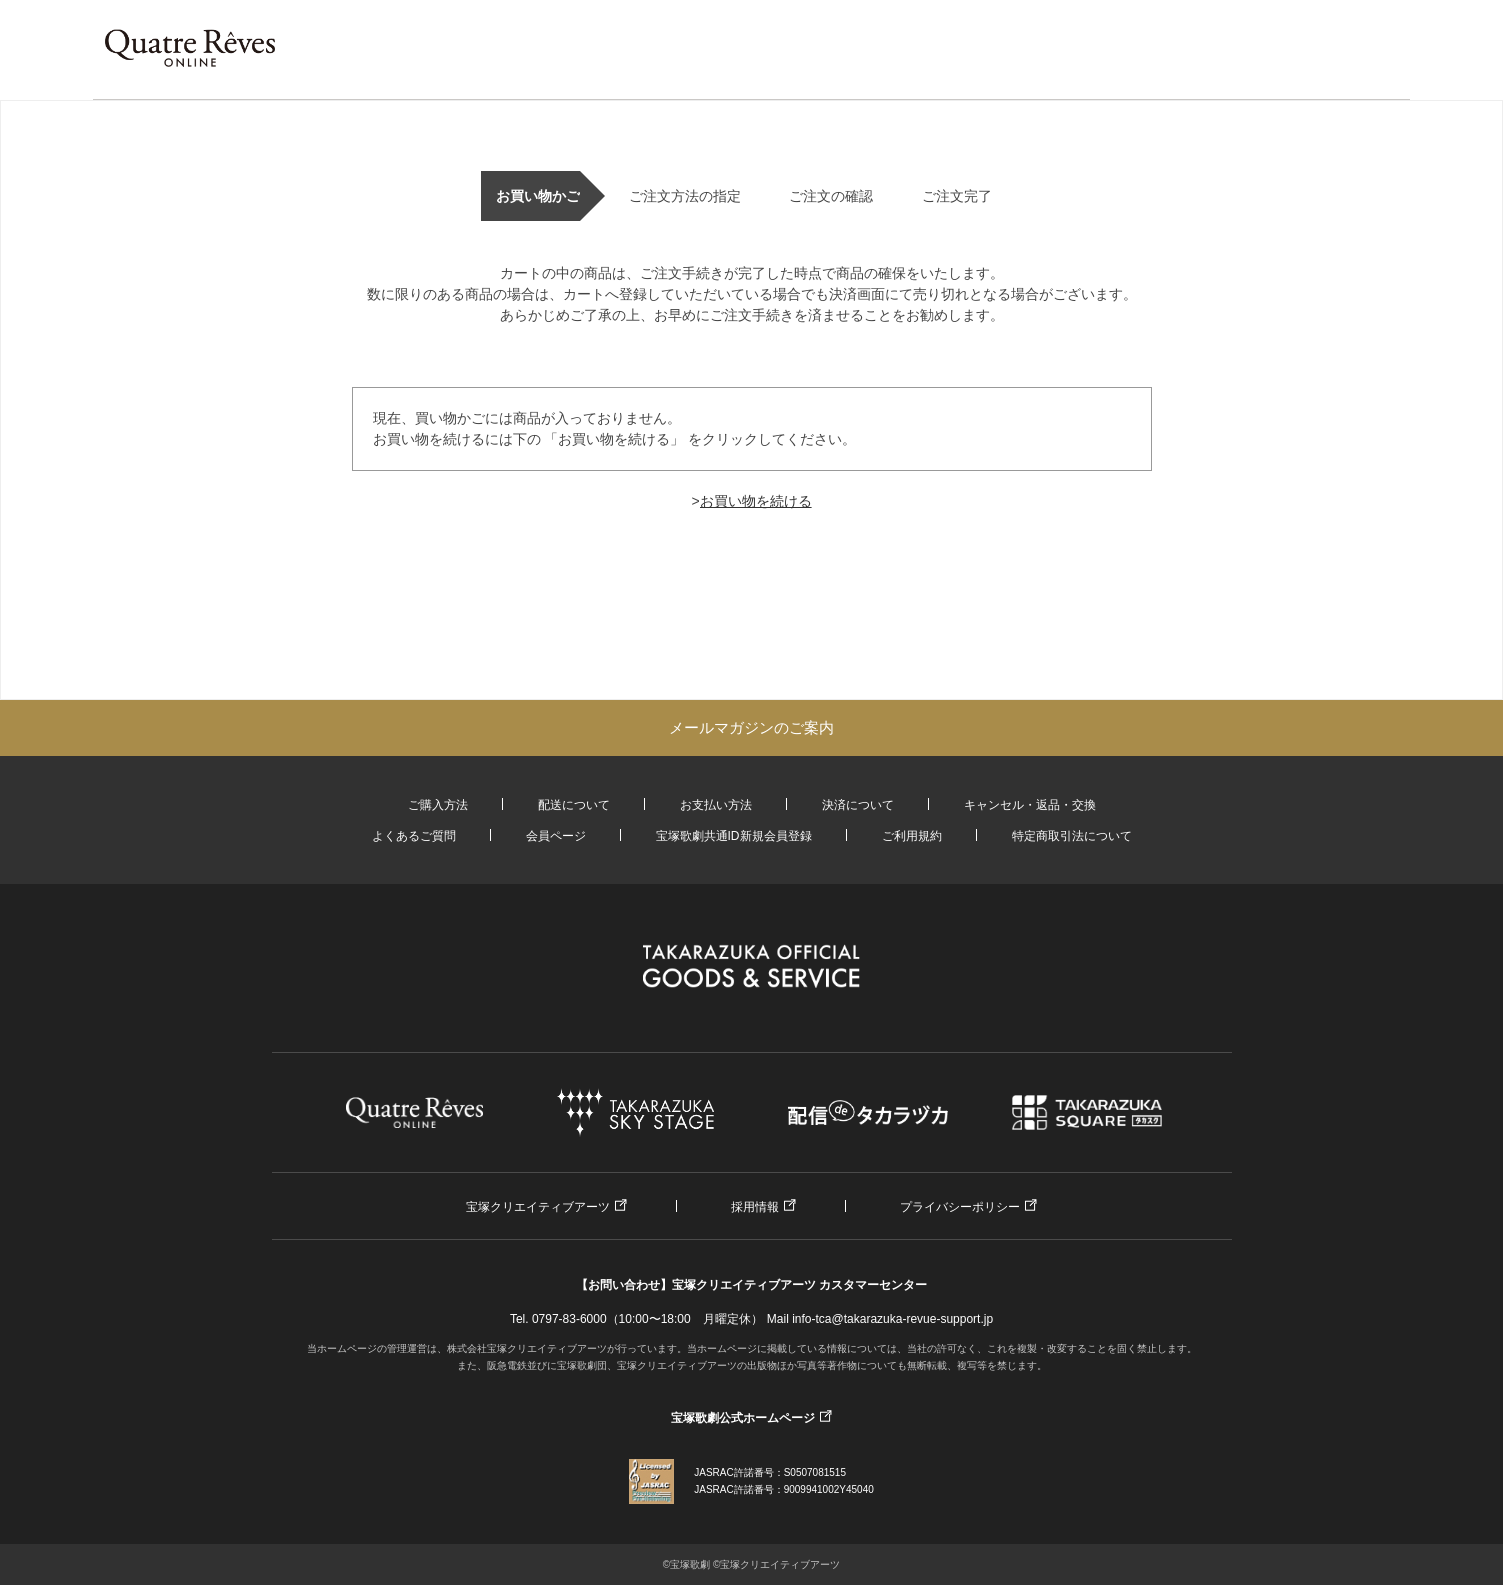 The height and width of the screenshot is (1585, 1503). What do you see at coordinates (438, 805) in the screenshot?
I see `ご購入方法` at bounding box center [438, 805].